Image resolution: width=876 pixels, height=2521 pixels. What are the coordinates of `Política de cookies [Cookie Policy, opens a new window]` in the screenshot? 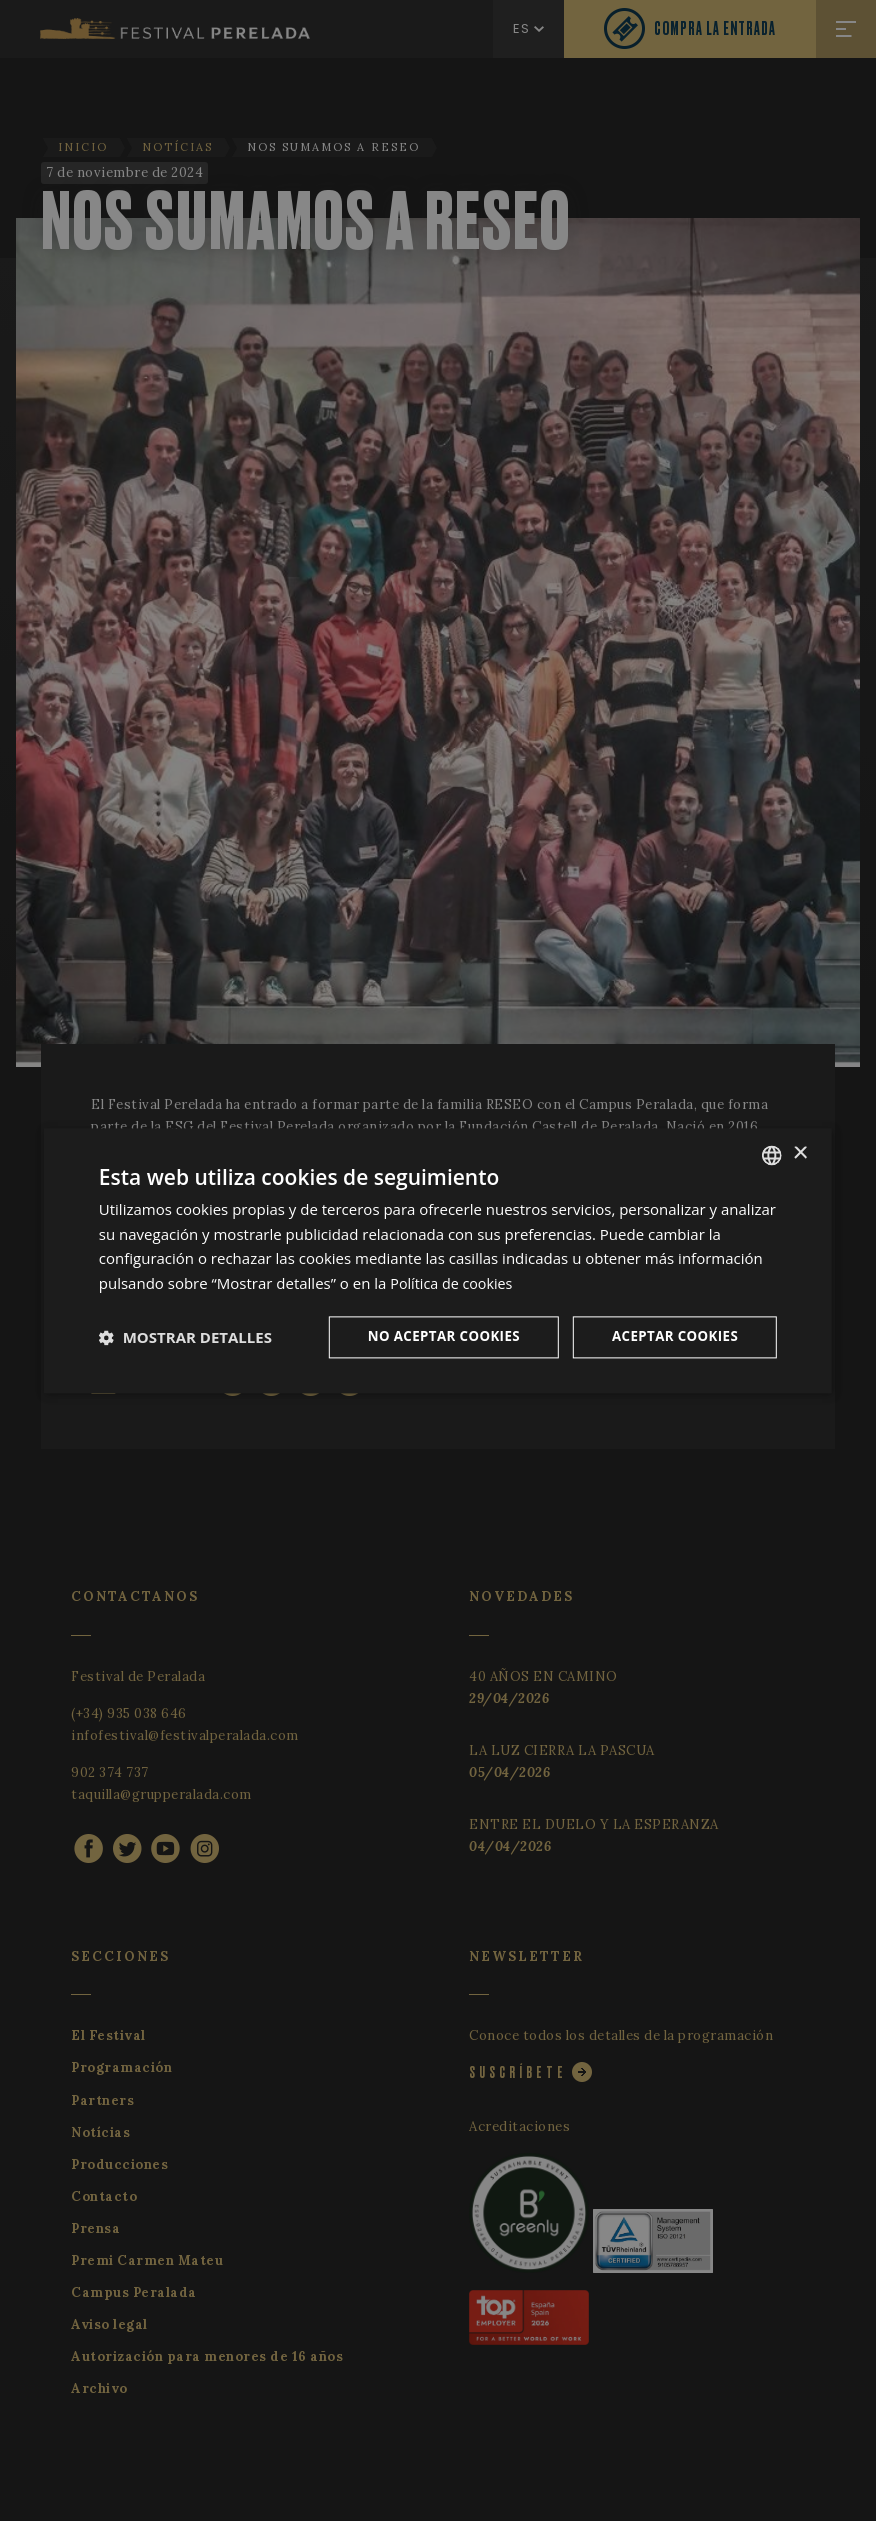 It's located at (454, 1282).